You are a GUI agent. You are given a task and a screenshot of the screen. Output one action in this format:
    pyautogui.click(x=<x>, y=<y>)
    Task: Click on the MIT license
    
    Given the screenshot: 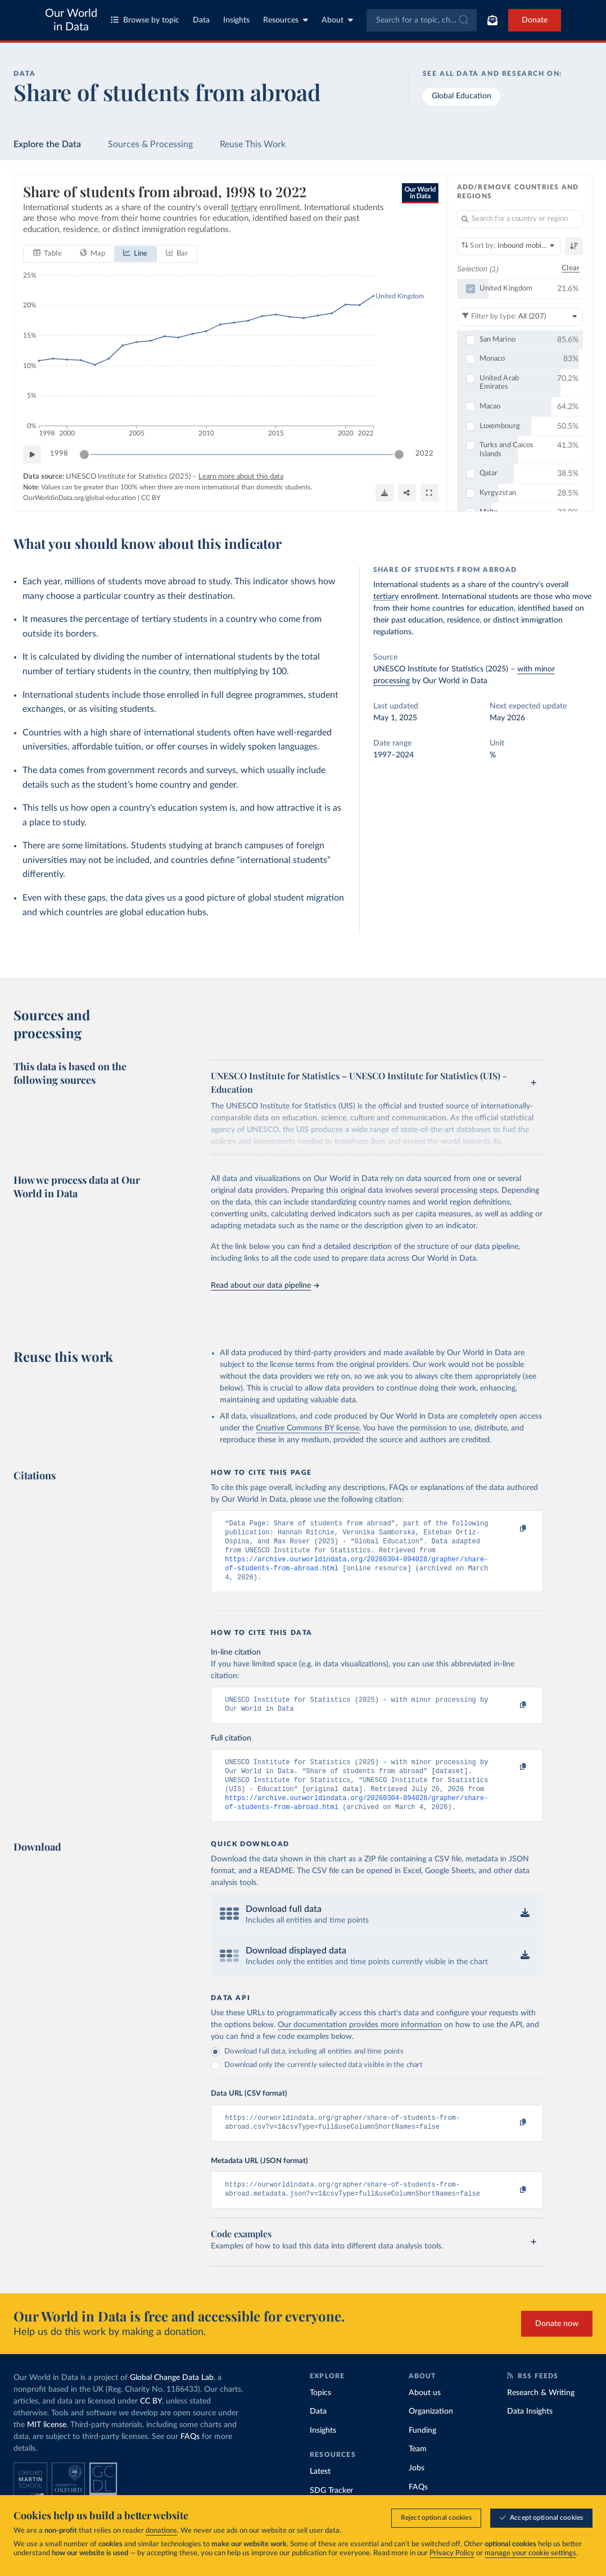 What is the action you would take?
    pyautogui.click(x=46, y=2446)
    